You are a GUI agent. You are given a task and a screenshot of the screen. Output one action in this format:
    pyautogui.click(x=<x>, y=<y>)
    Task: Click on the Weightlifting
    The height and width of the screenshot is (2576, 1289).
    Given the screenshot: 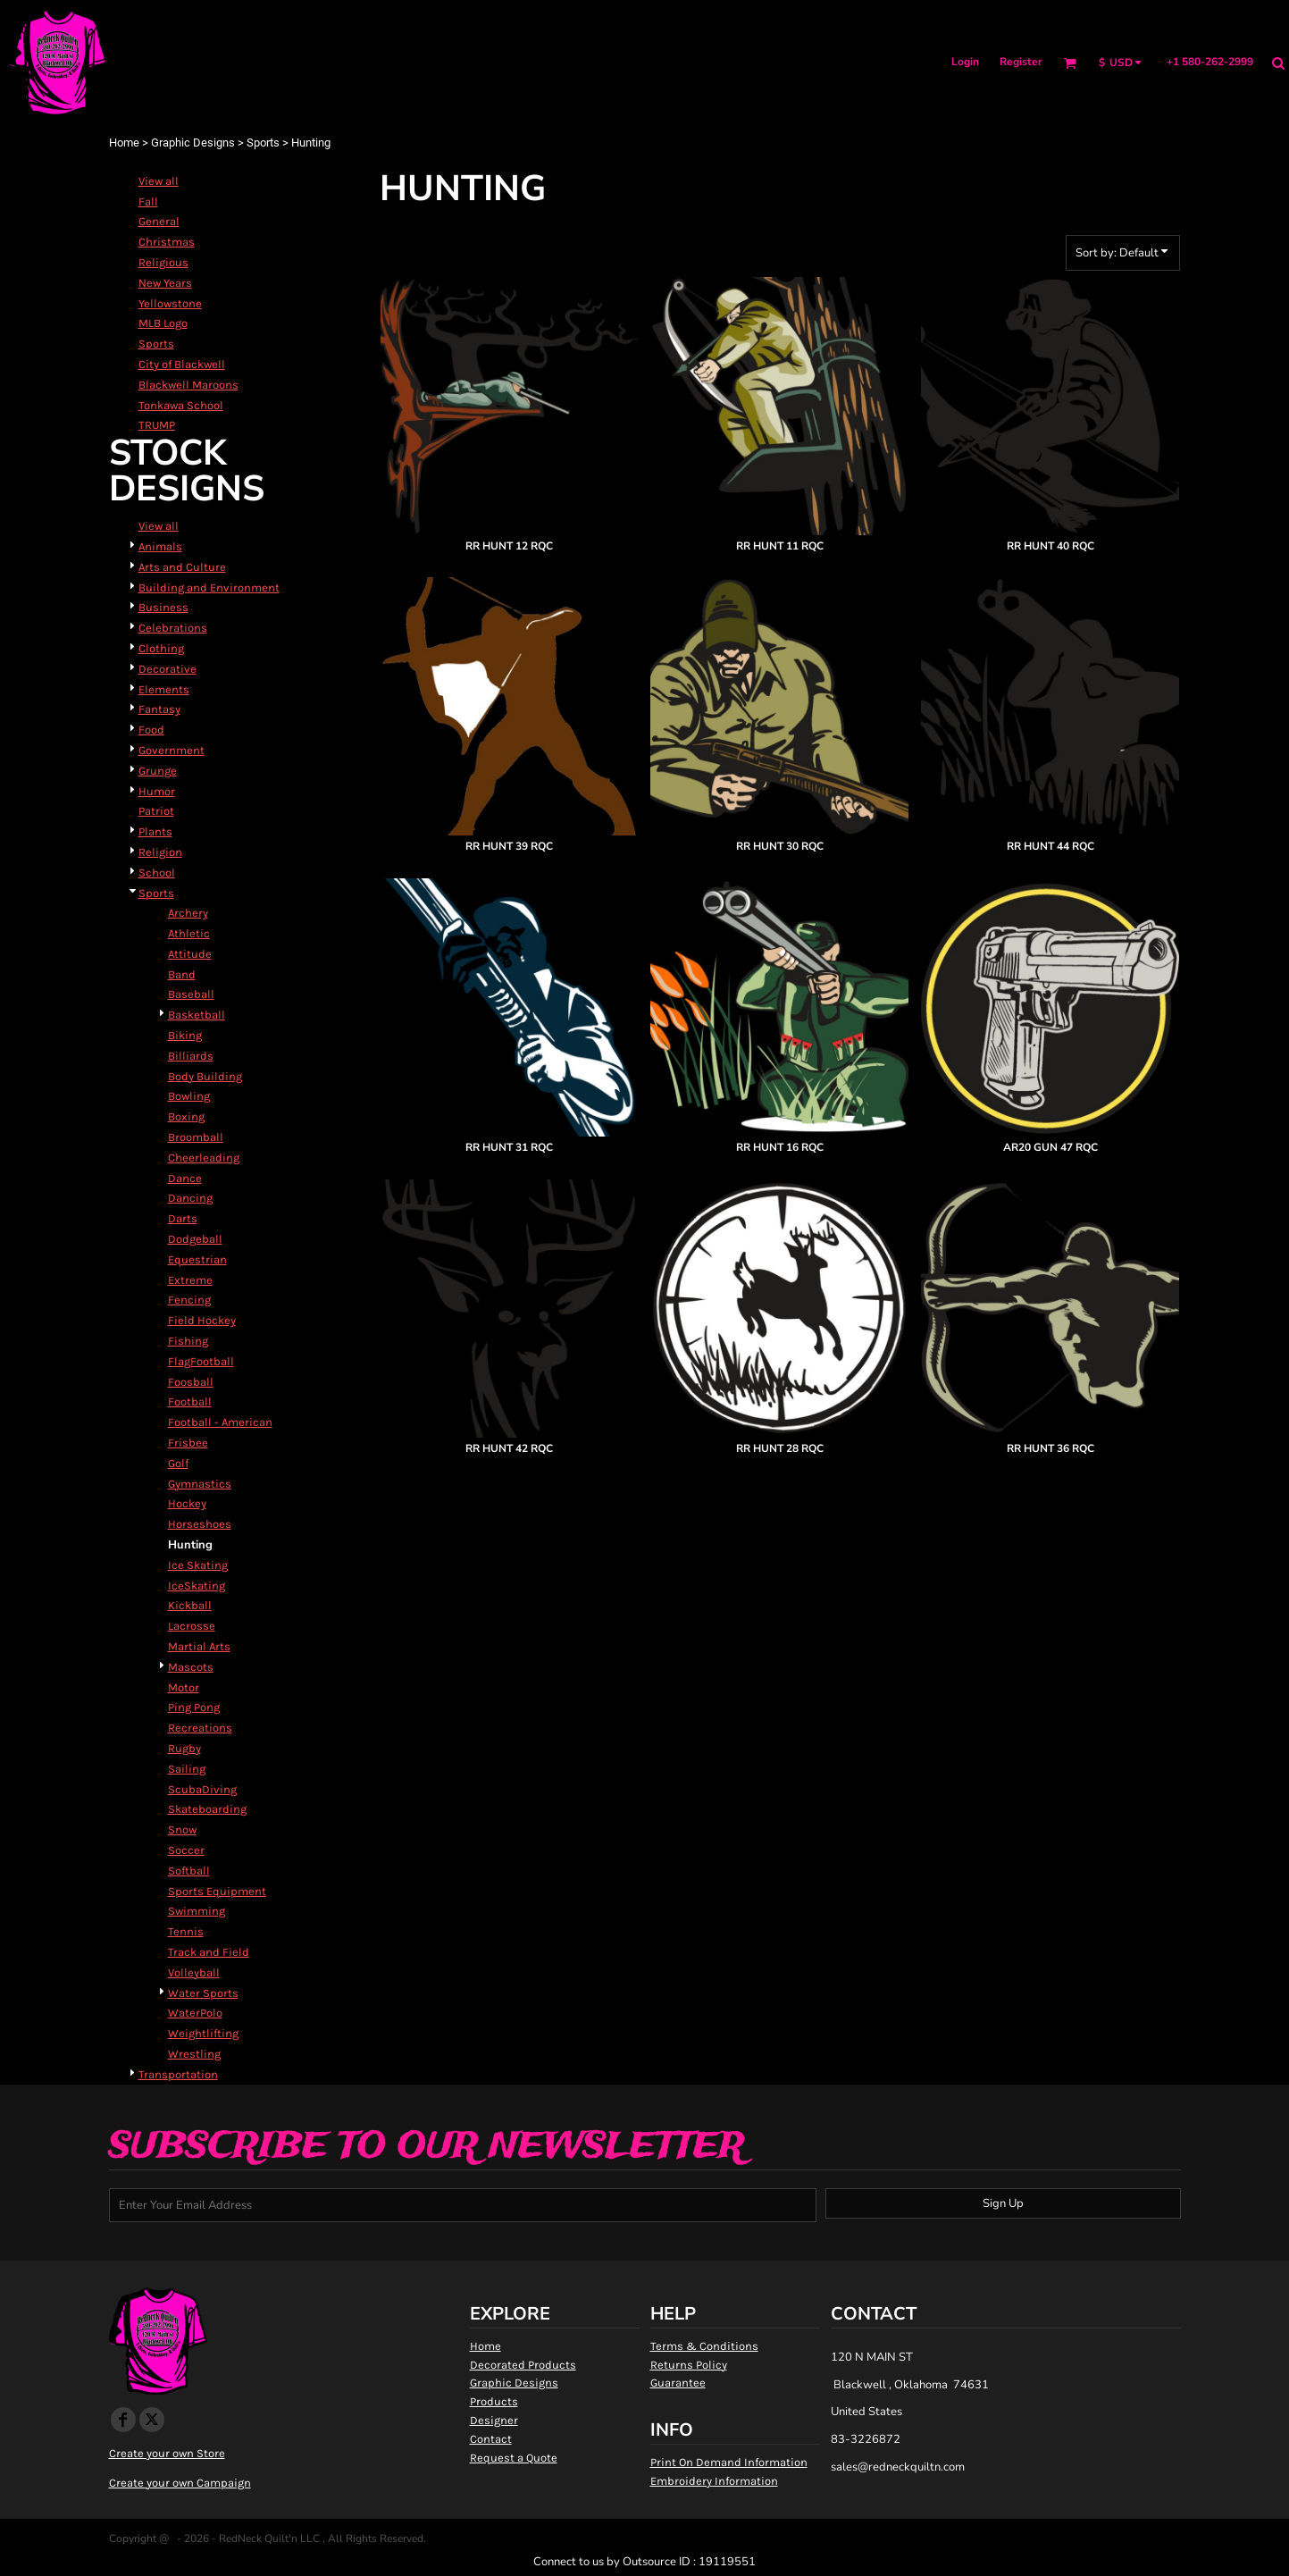 What is the action you would take?
    pyautogui.click(x=203, y=2033)
    